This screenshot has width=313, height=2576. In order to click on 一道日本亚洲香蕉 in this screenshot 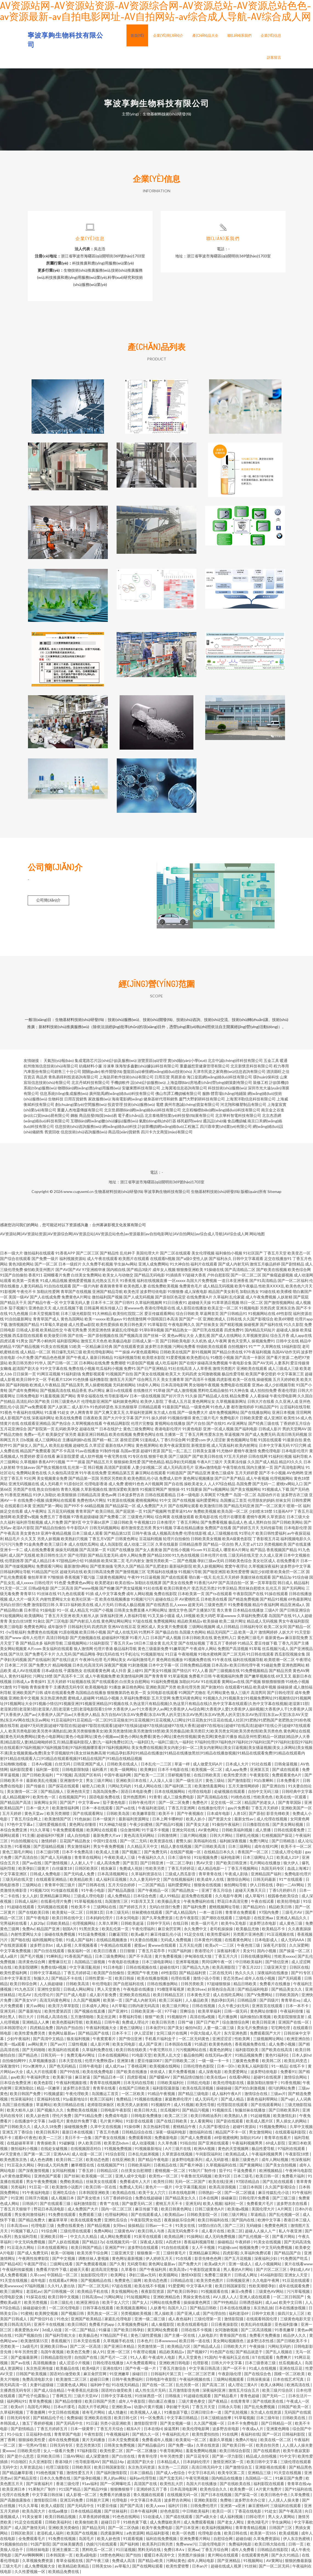, I will do `click(233, 1282)`.